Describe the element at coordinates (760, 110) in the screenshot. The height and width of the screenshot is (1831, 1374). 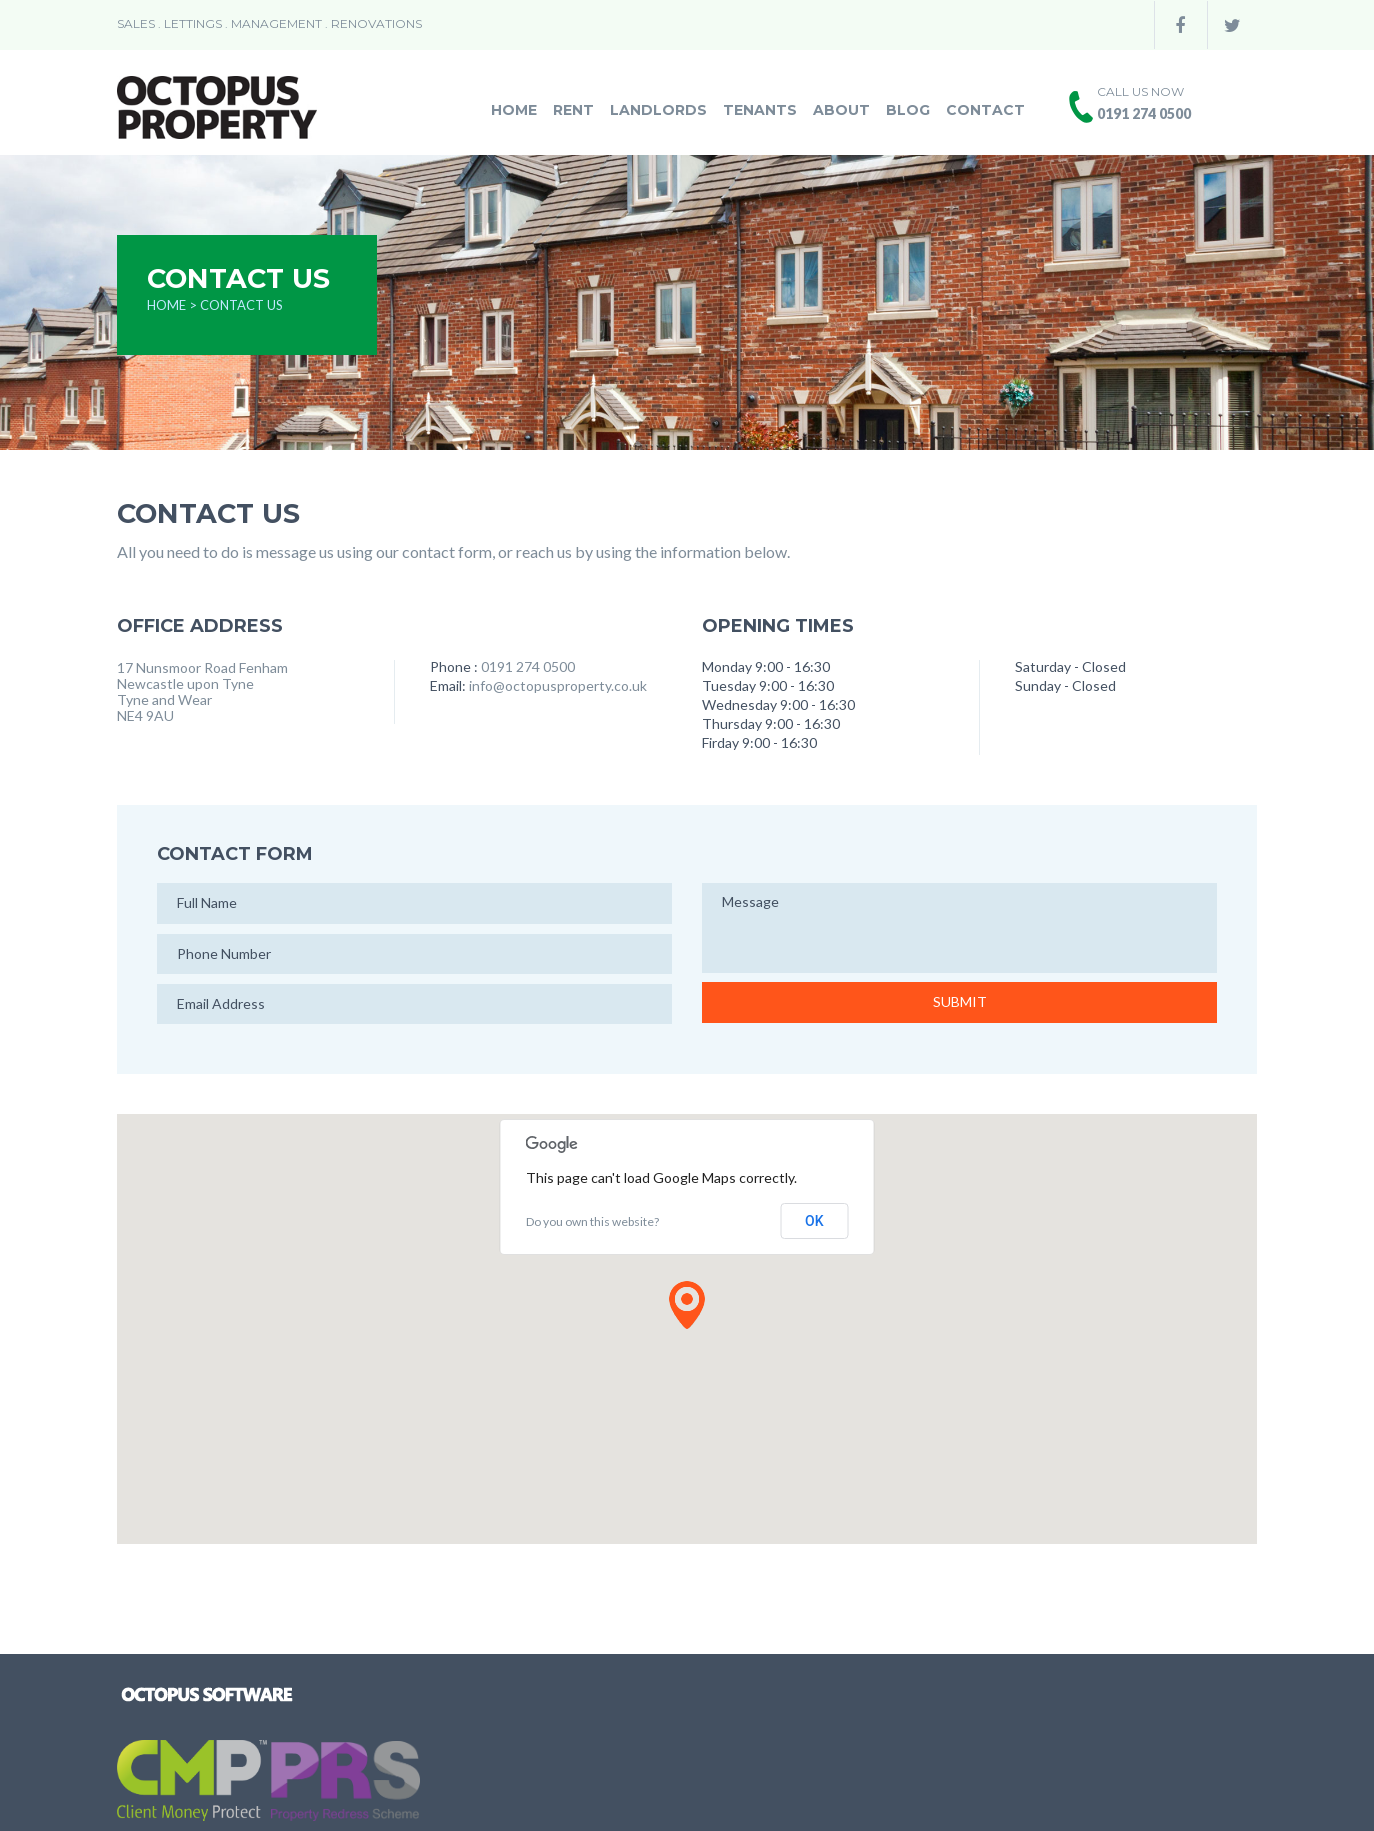
I see `Tenants` at that location.